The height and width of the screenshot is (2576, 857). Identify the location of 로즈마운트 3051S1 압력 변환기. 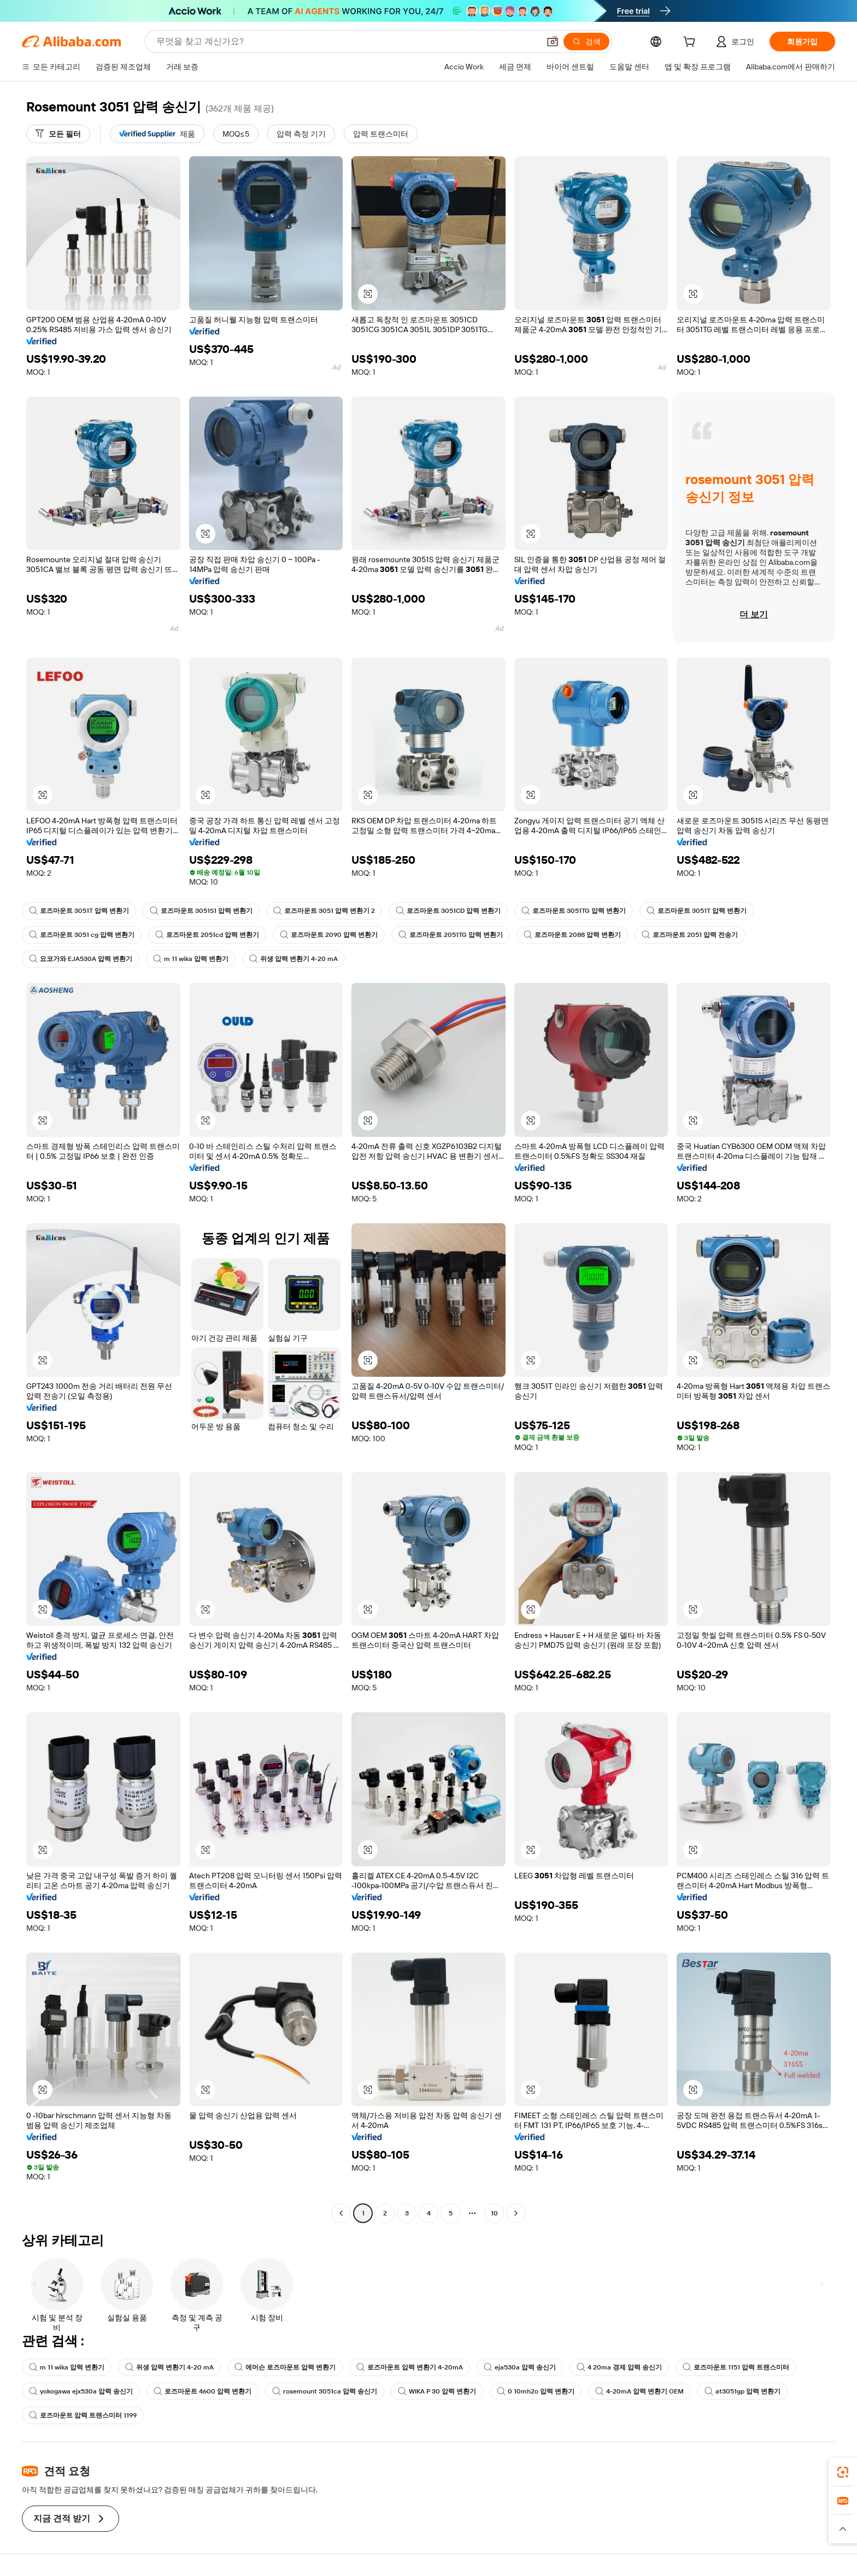
(201, 910).